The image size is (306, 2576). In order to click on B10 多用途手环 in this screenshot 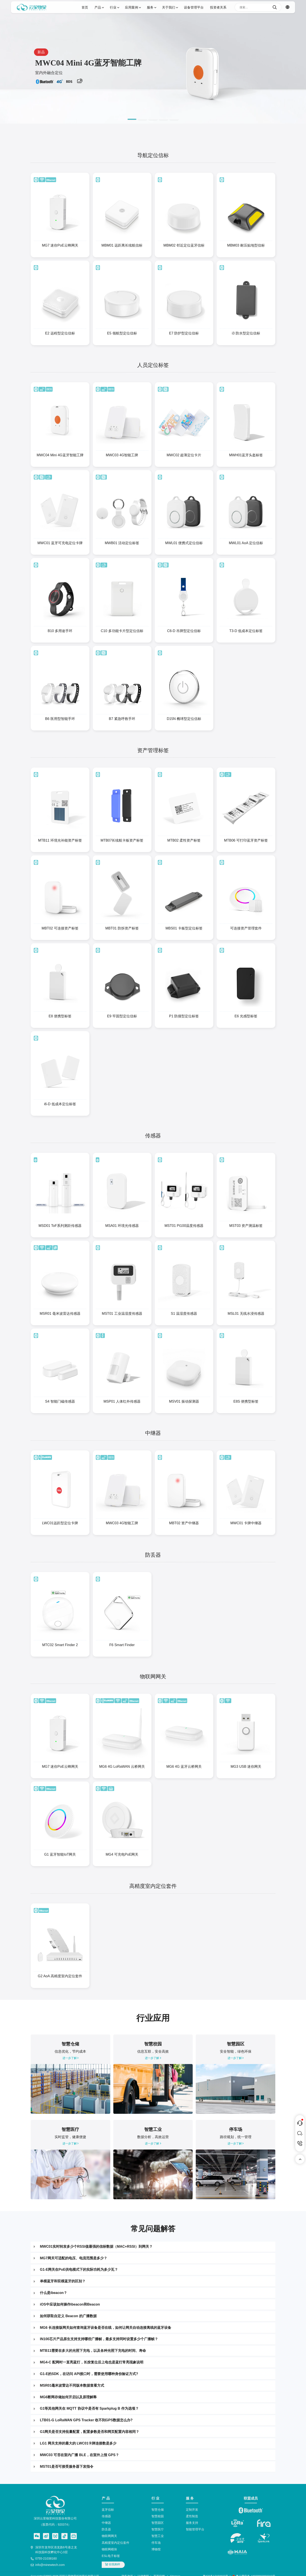, I will do `click(60, 631)`.